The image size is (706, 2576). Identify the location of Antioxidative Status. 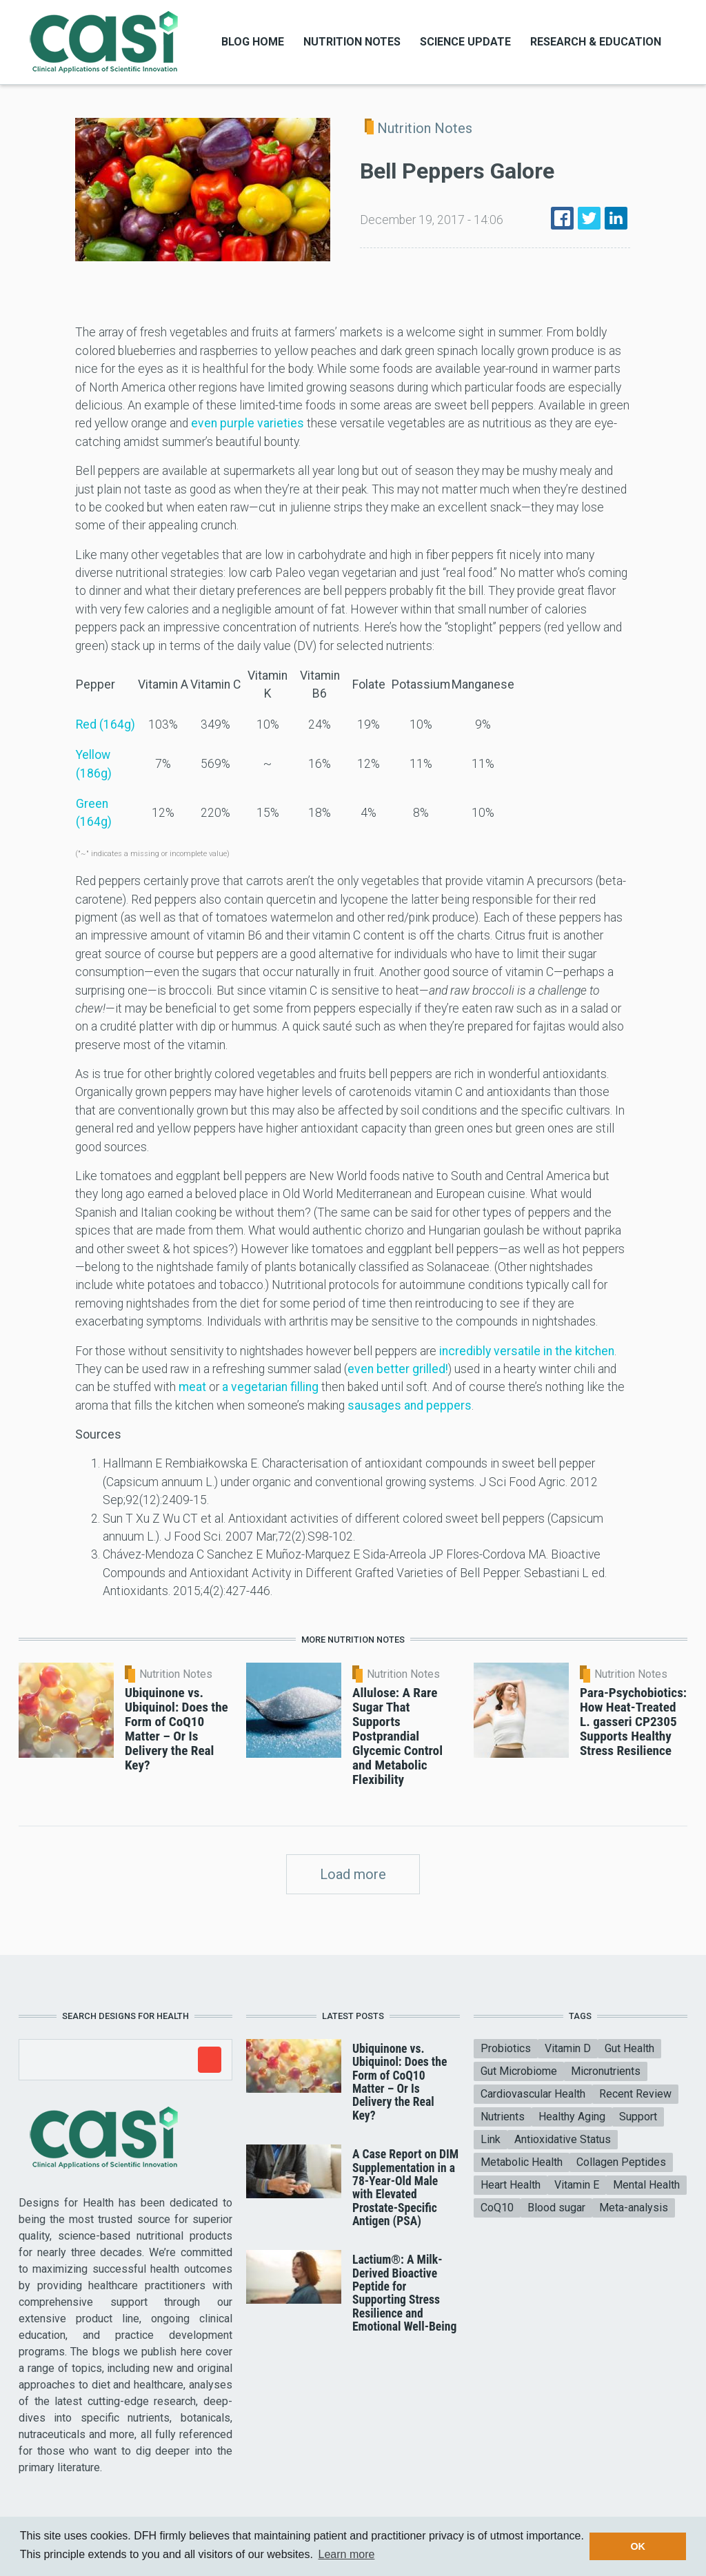
(562, 2139).